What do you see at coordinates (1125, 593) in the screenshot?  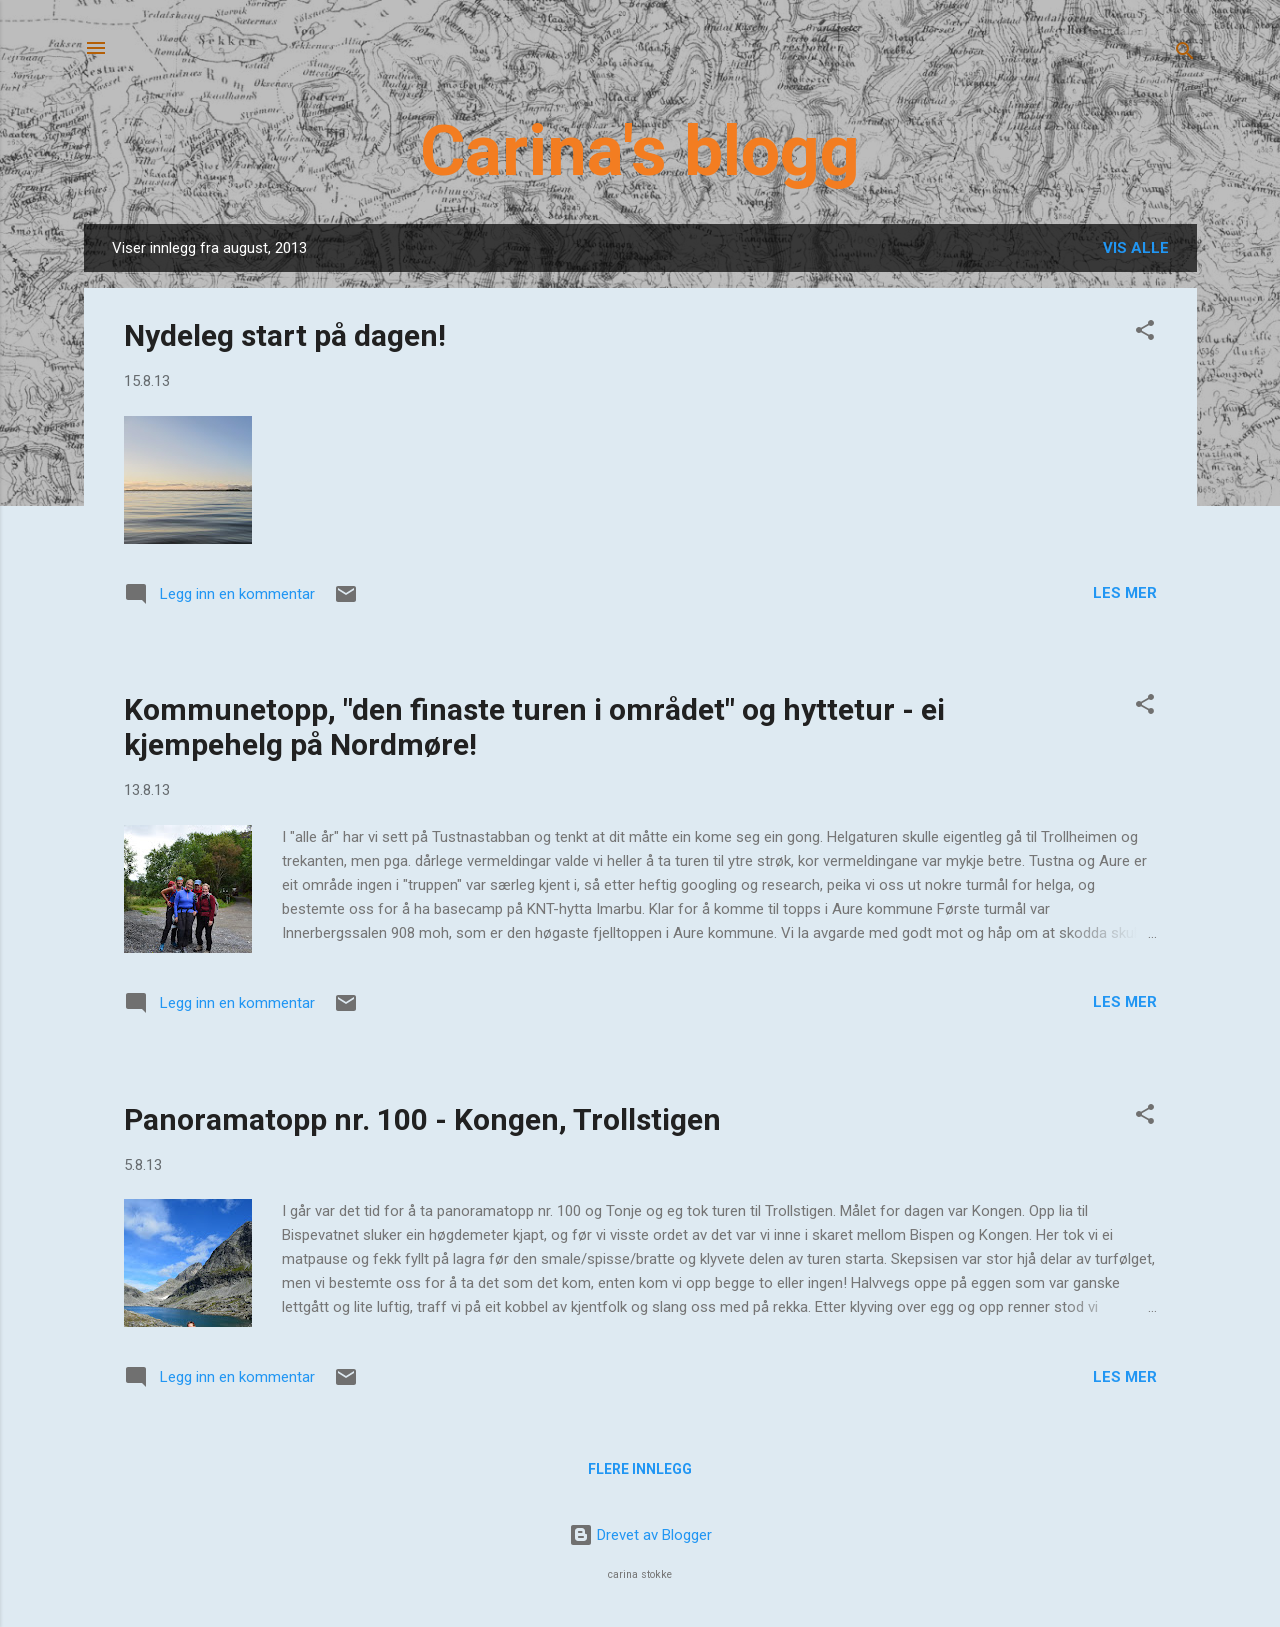 I see `Les mer` at bounding box center [1125, 593].